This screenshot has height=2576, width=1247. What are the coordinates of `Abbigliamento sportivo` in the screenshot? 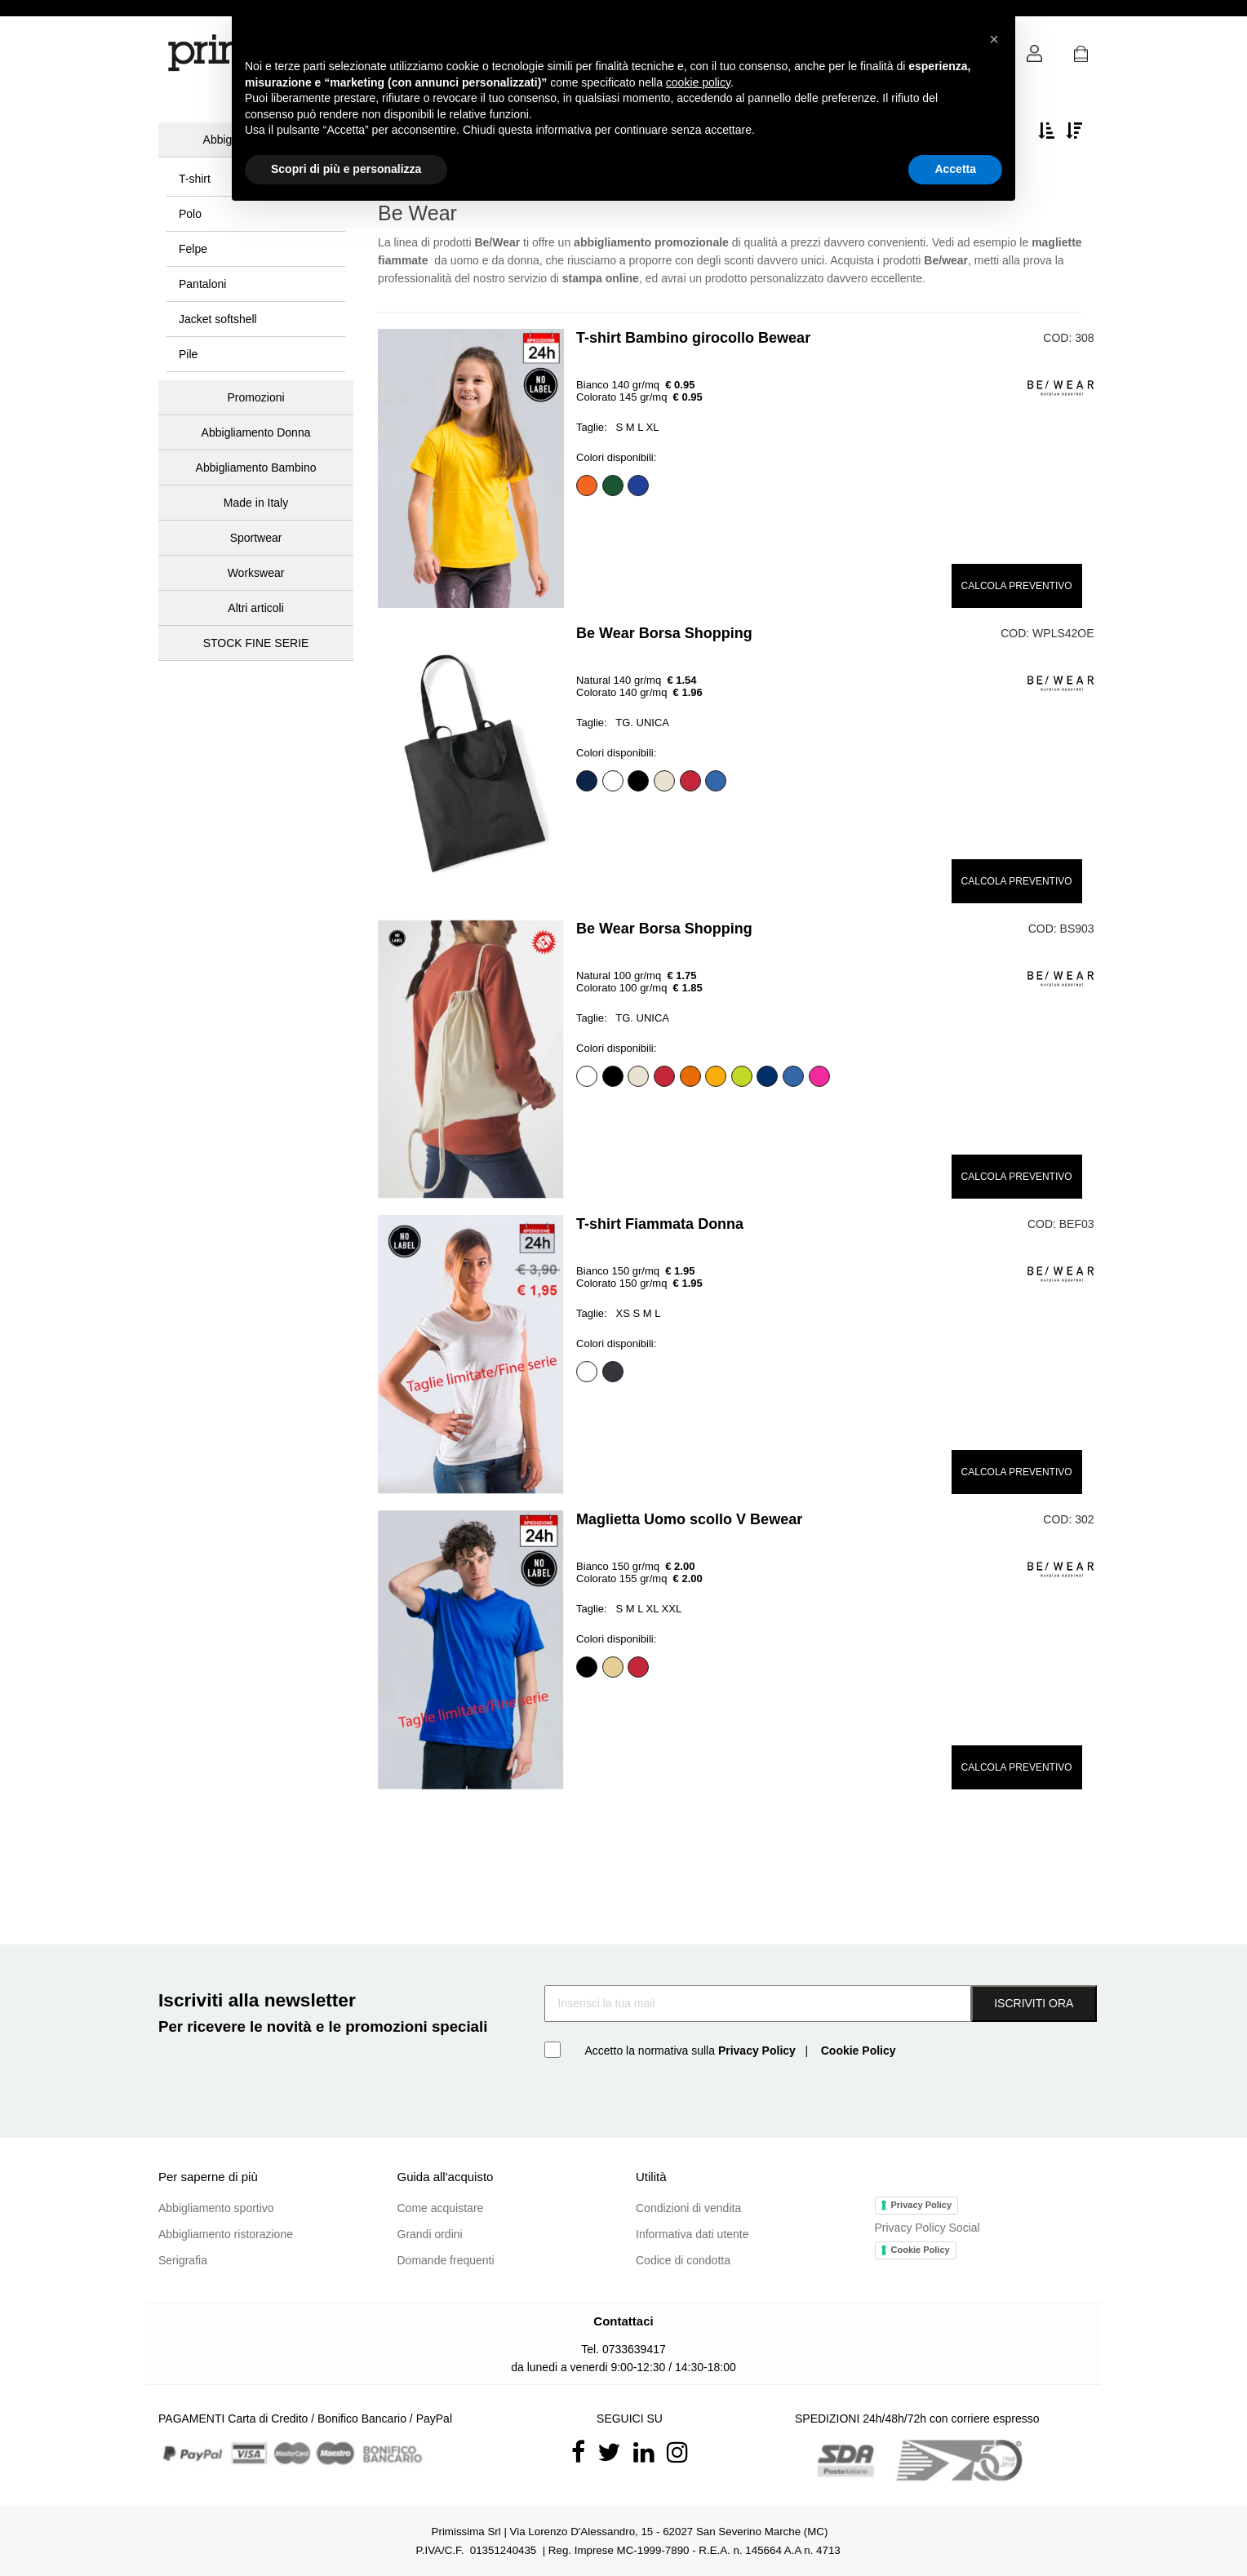 It's located at (216, 2208).